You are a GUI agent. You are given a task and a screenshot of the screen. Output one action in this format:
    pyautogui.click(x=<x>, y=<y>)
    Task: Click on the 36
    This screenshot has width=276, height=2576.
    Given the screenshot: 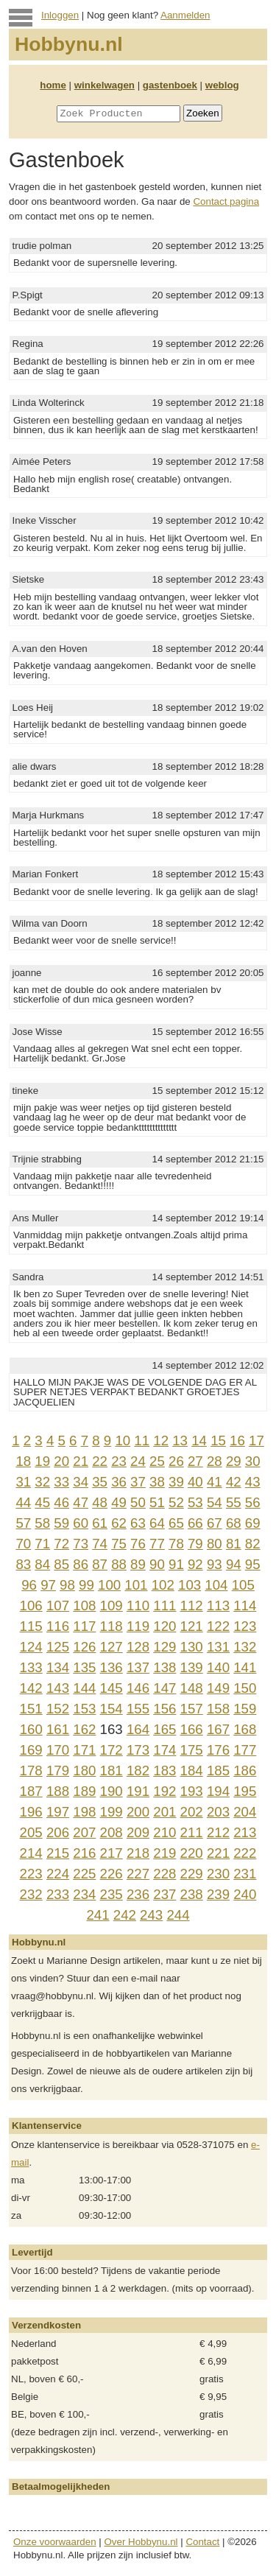 What is the action you would take?
    pyautogui.click(x=119, y=1481)
    